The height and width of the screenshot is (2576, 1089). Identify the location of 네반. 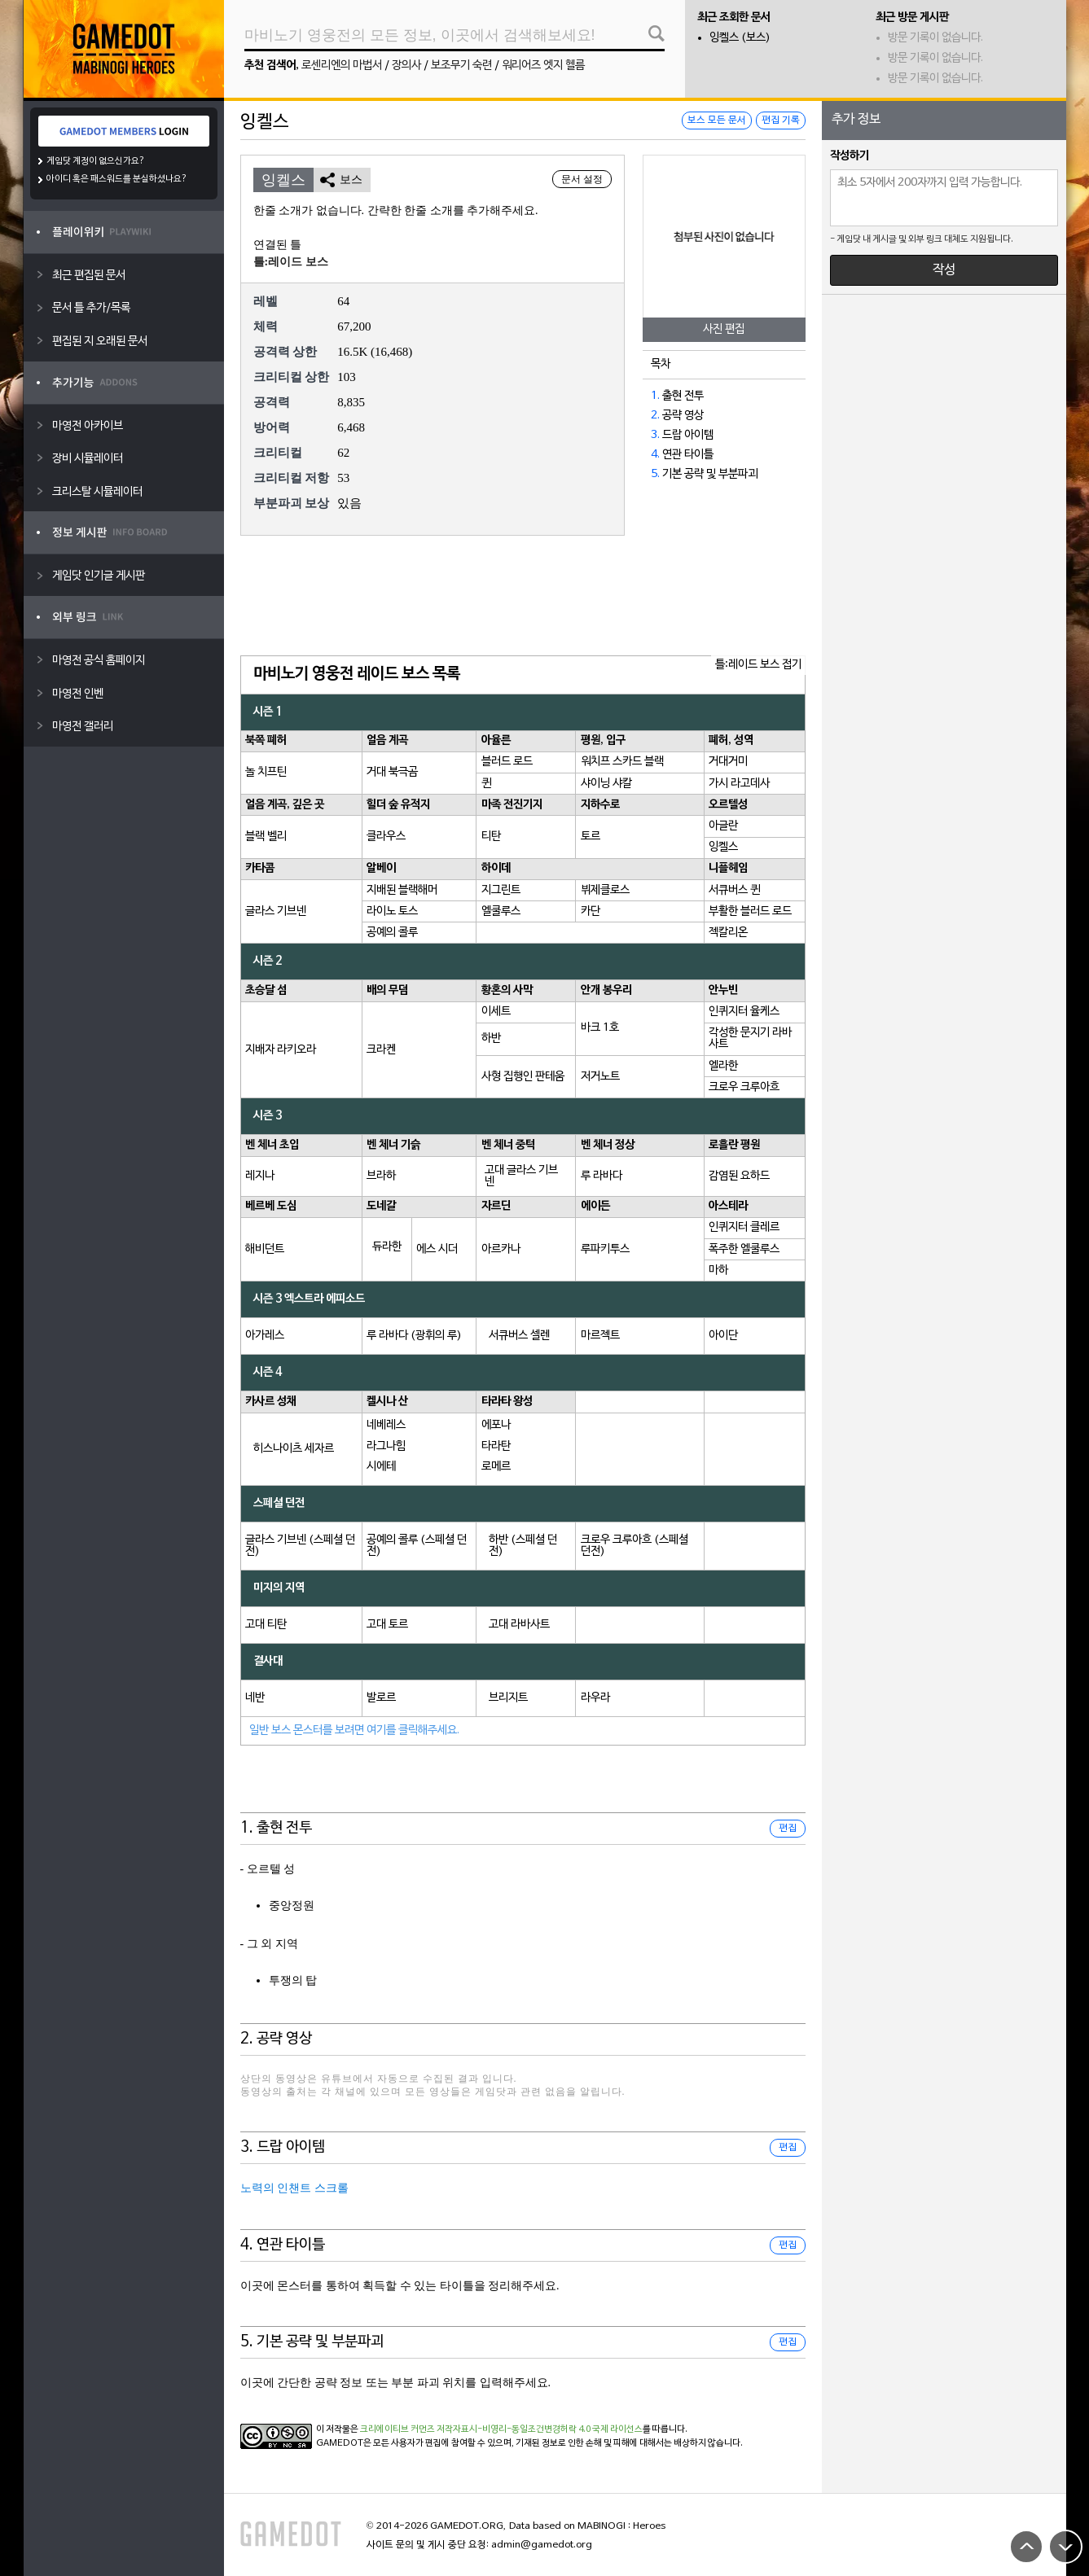
(255, 1698).